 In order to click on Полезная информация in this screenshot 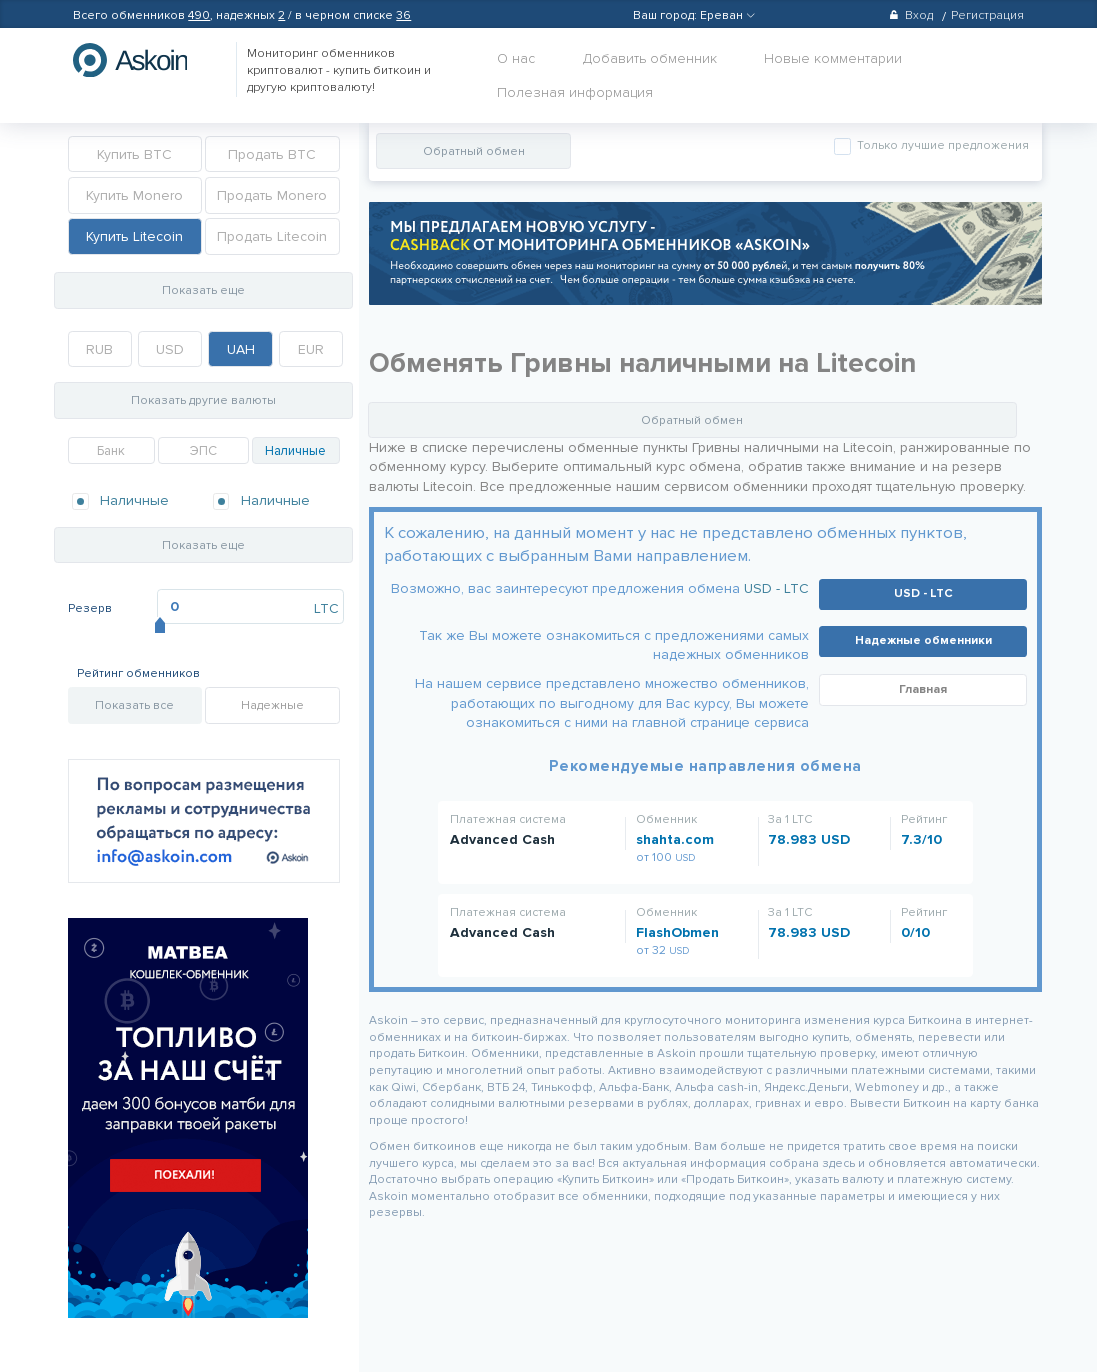, I will do `click(575, 92)`.